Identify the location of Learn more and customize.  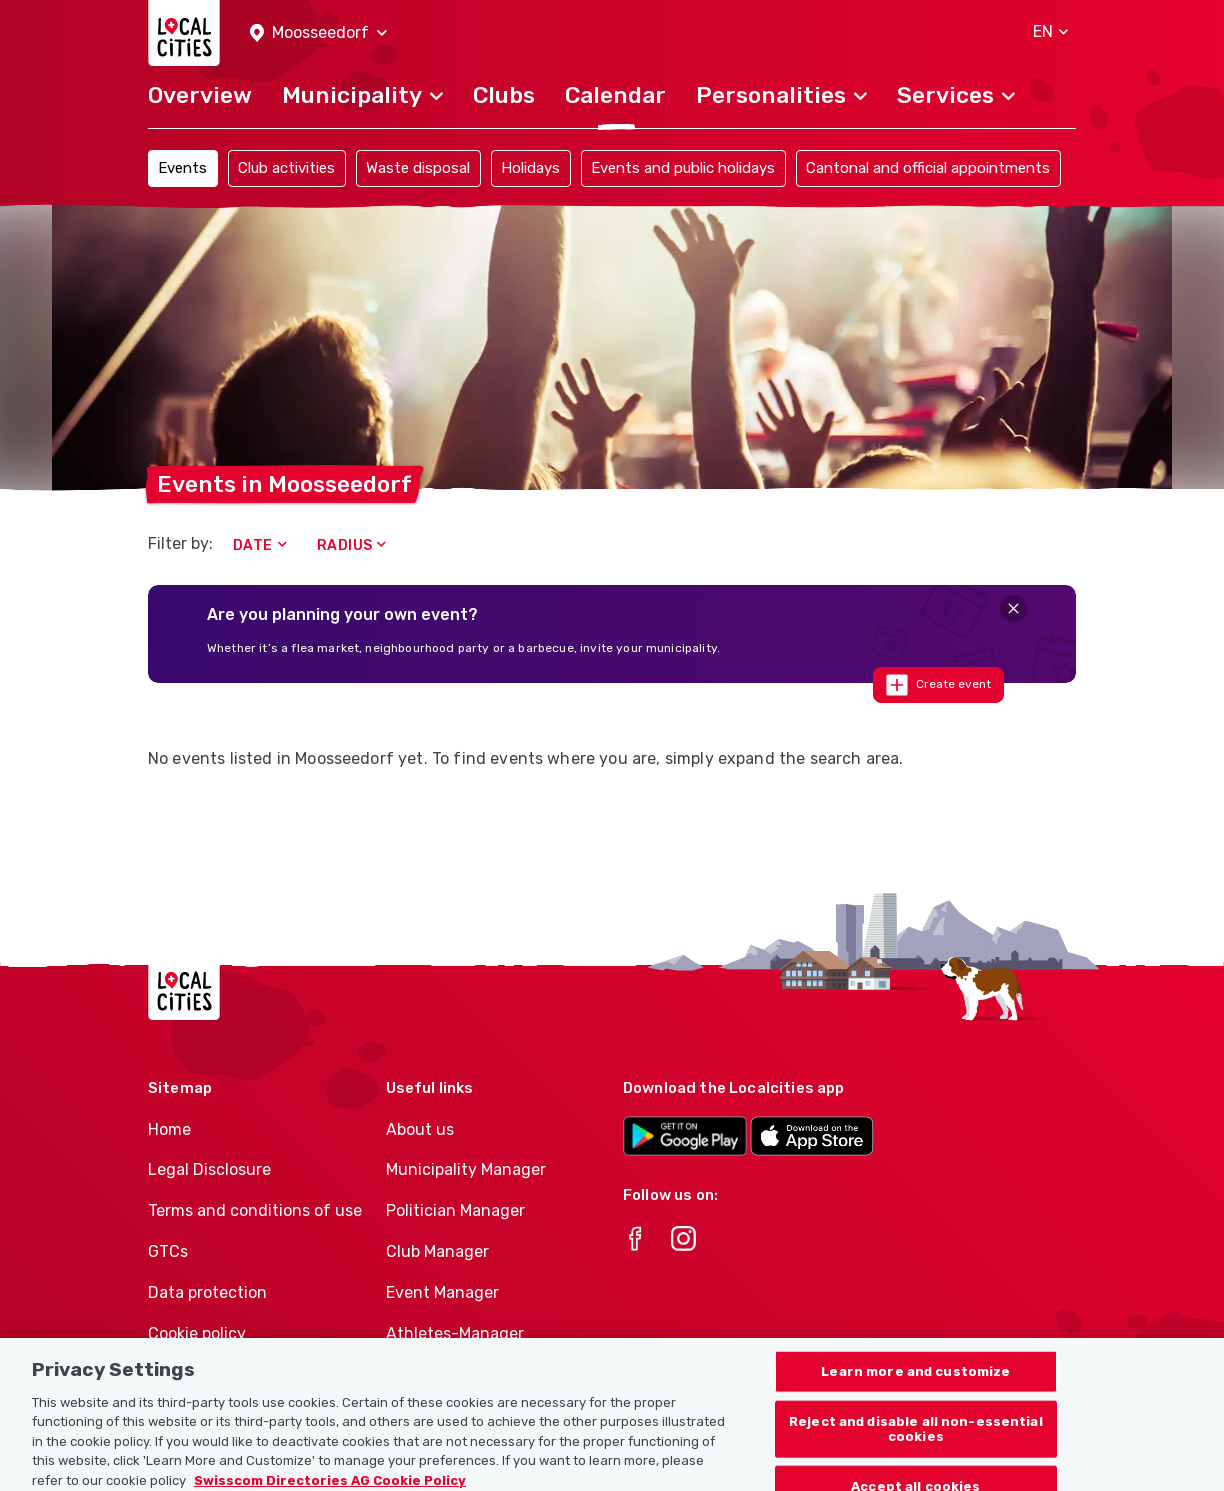
(915, 1391).